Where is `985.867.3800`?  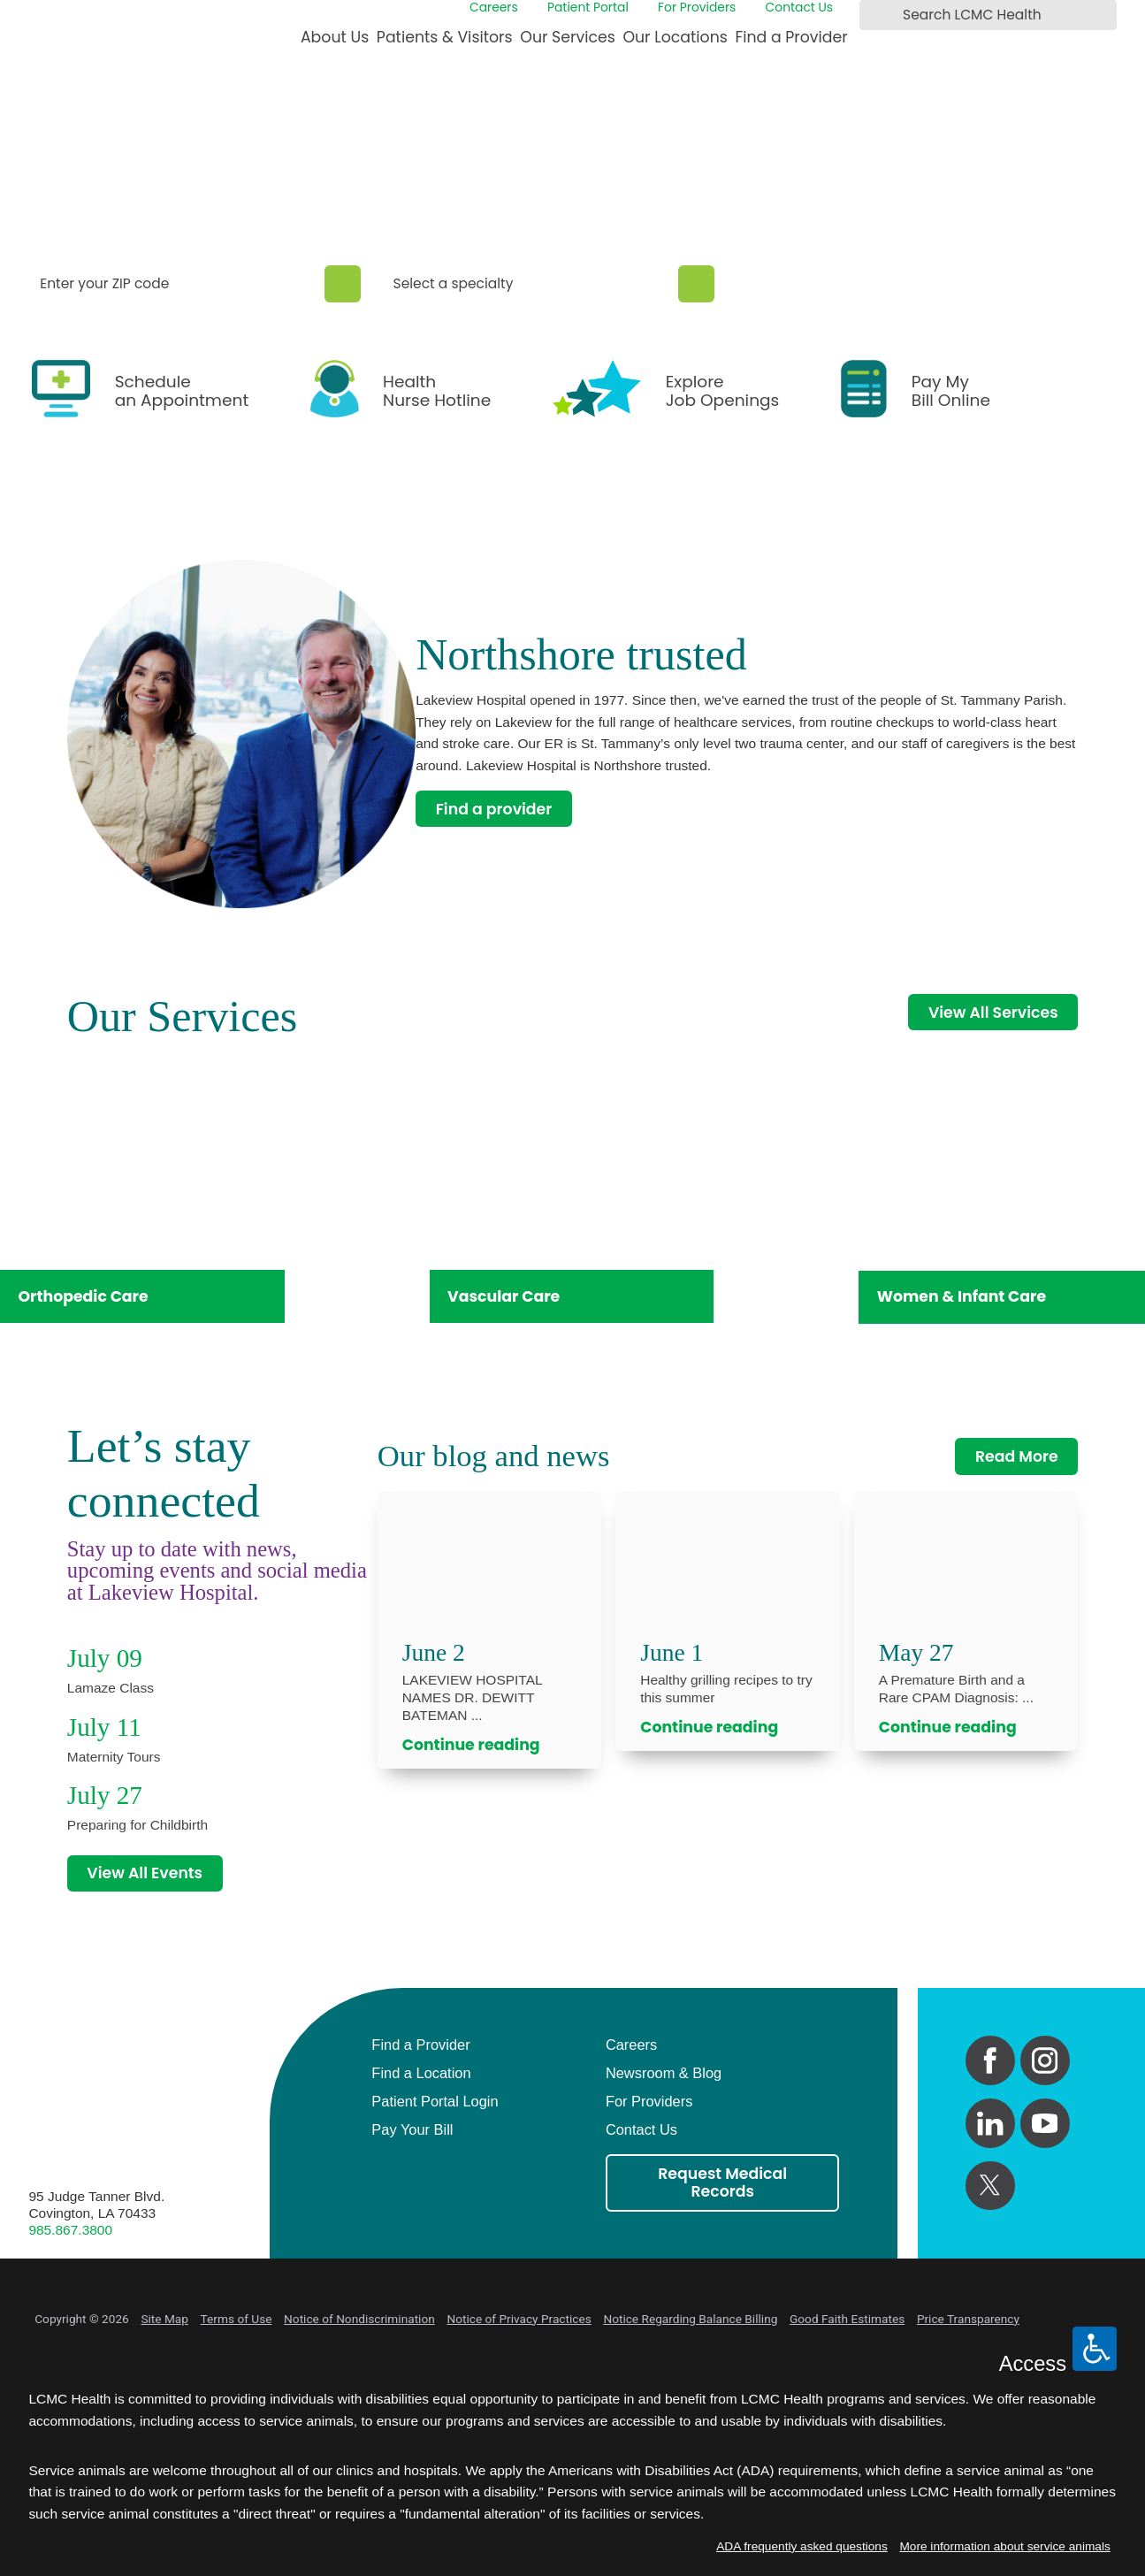 985.867.3800 is located at coordinates (70, 2229).